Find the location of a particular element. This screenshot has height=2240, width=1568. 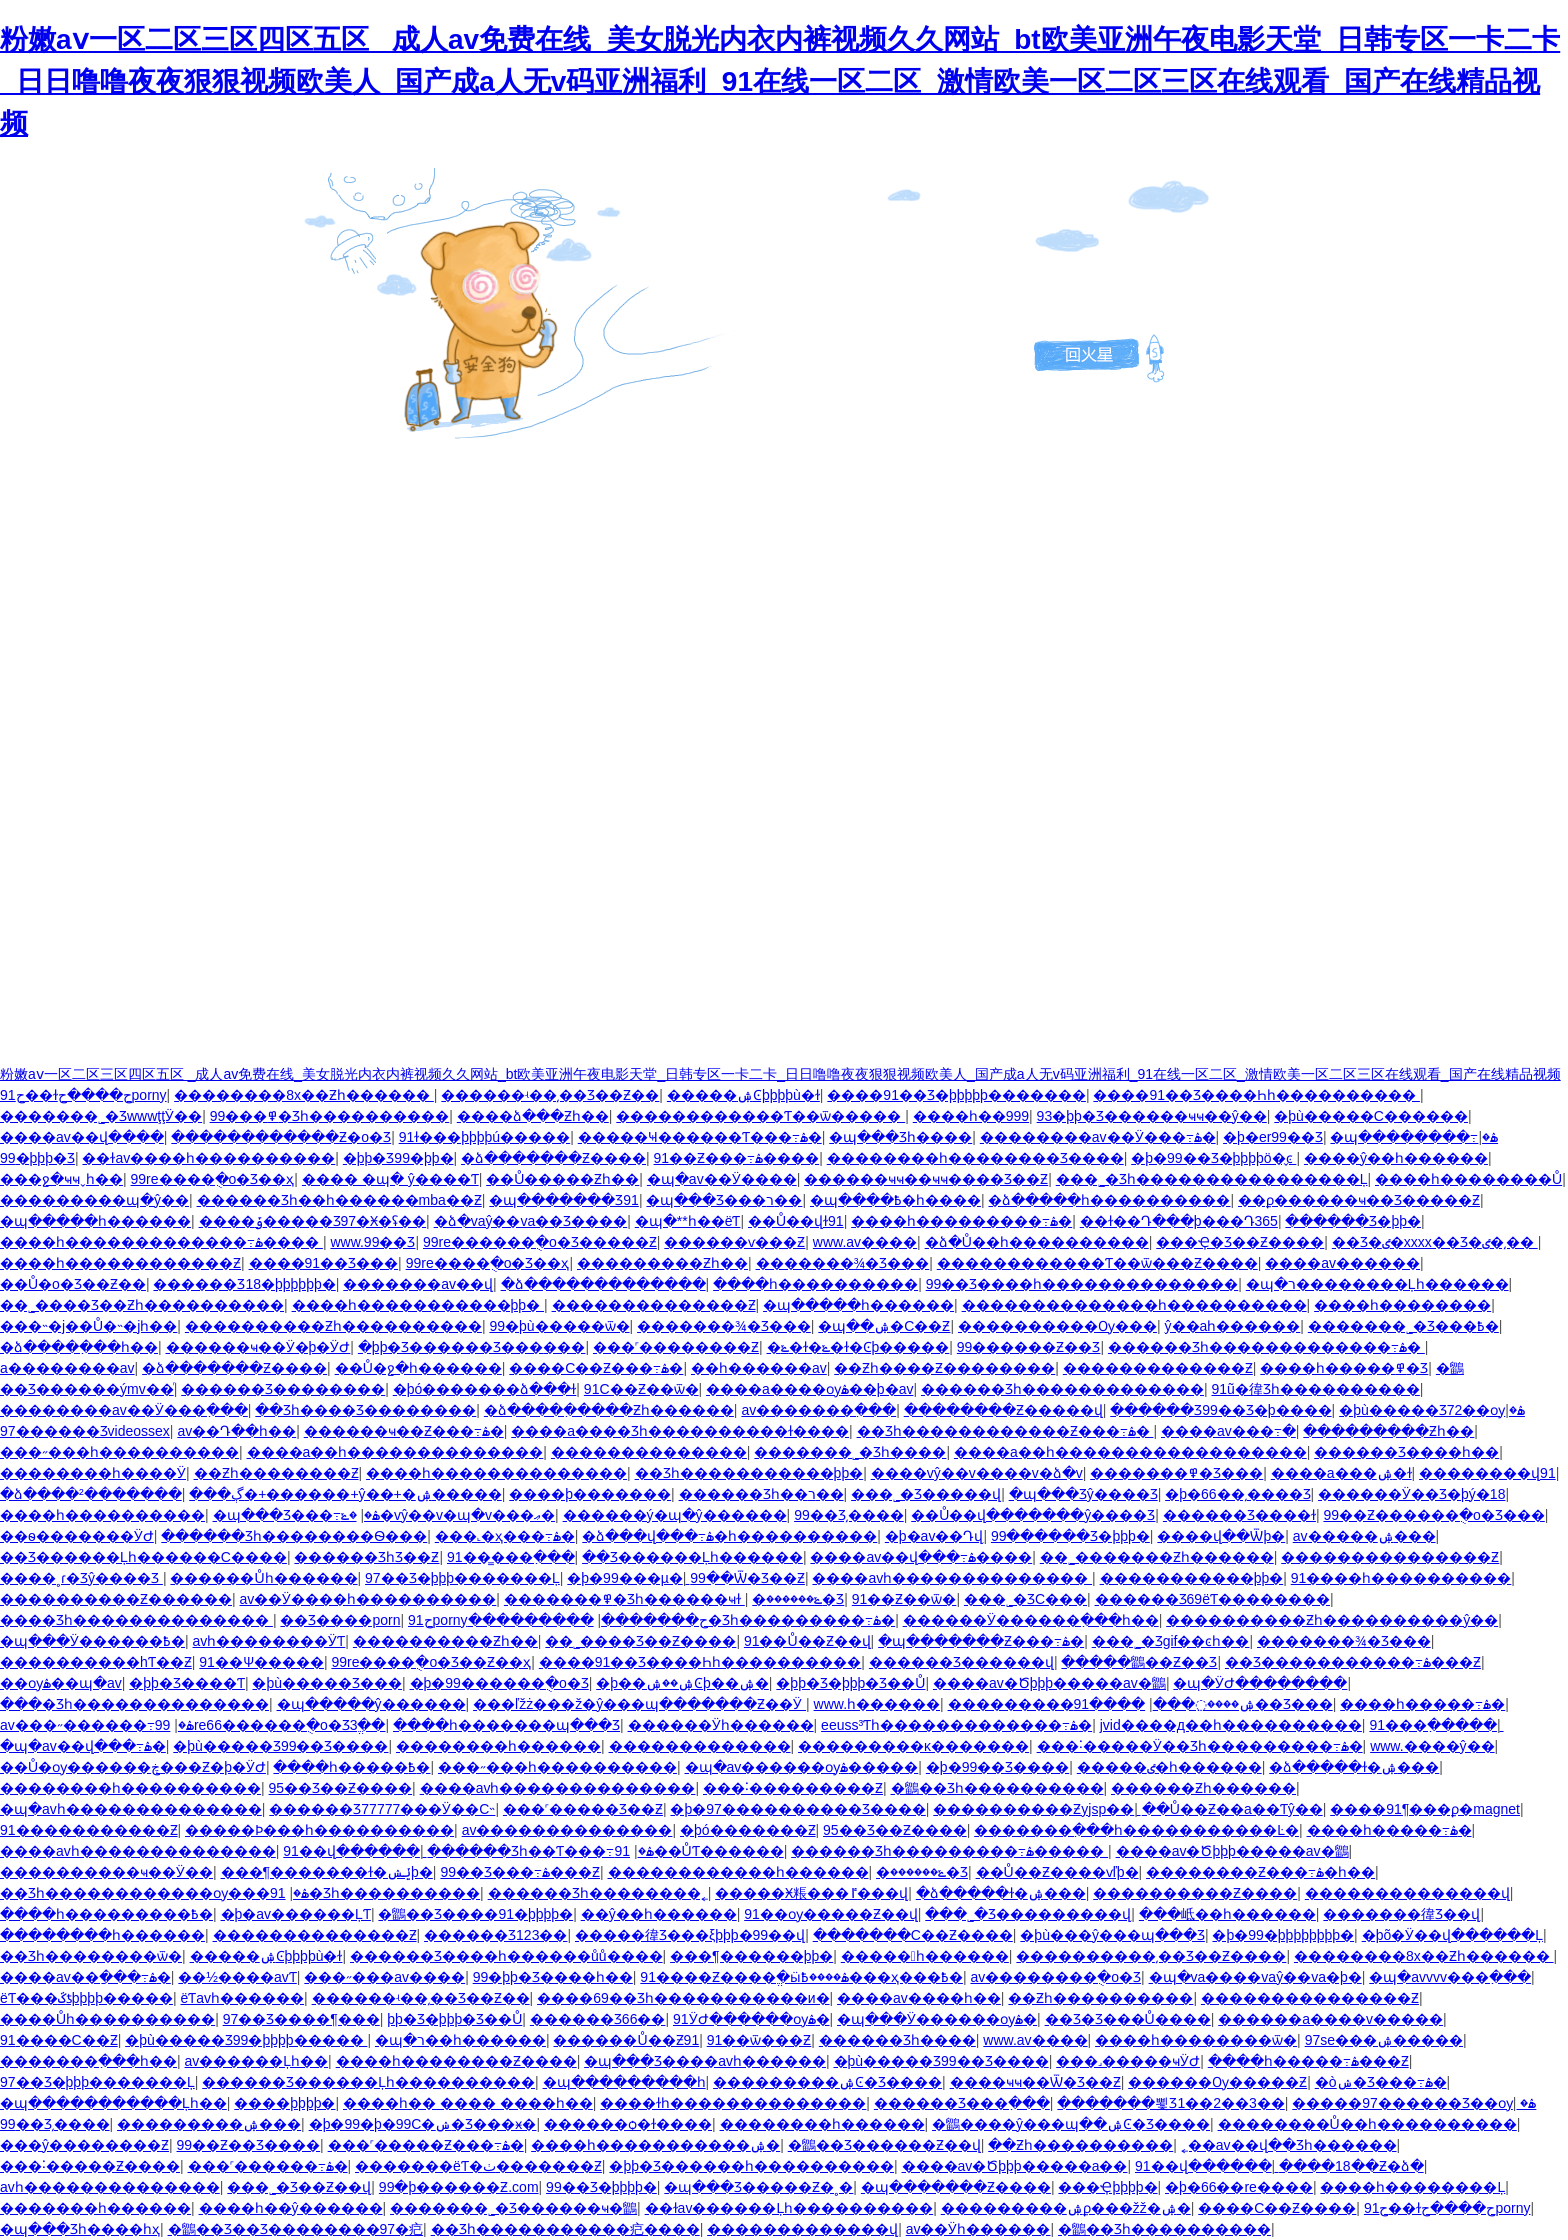

99��Ʒ����һ�������������� is located at coordinates (1082, 1284).